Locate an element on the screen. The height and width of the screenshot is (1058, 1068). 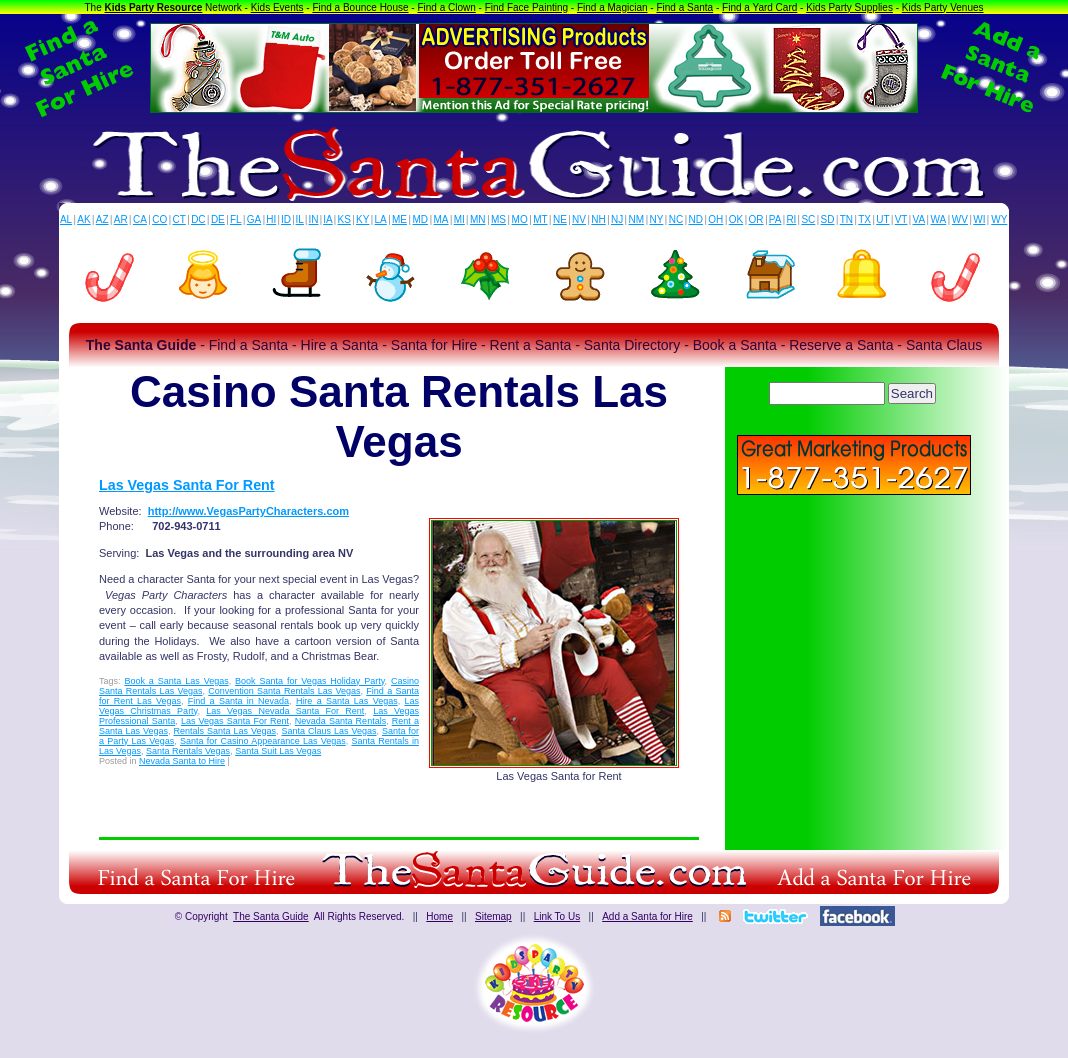
Kids Party Supplies is located at coordinates (849, 7).